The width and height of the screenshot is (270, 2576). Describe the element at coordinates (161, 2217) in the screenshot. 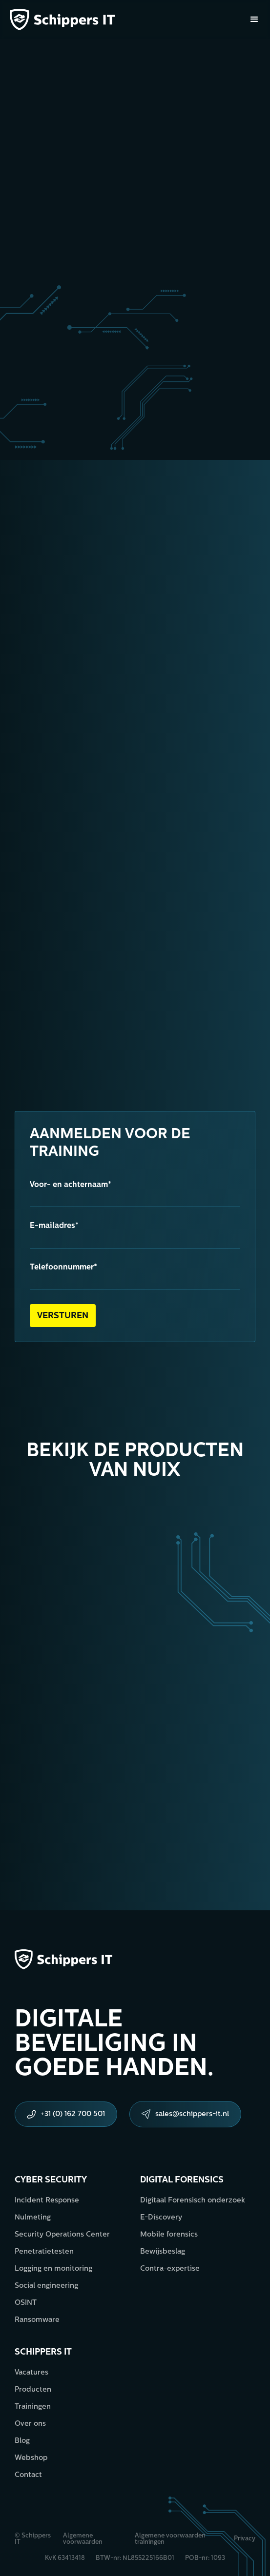

I see `E-Discovery` at that location.